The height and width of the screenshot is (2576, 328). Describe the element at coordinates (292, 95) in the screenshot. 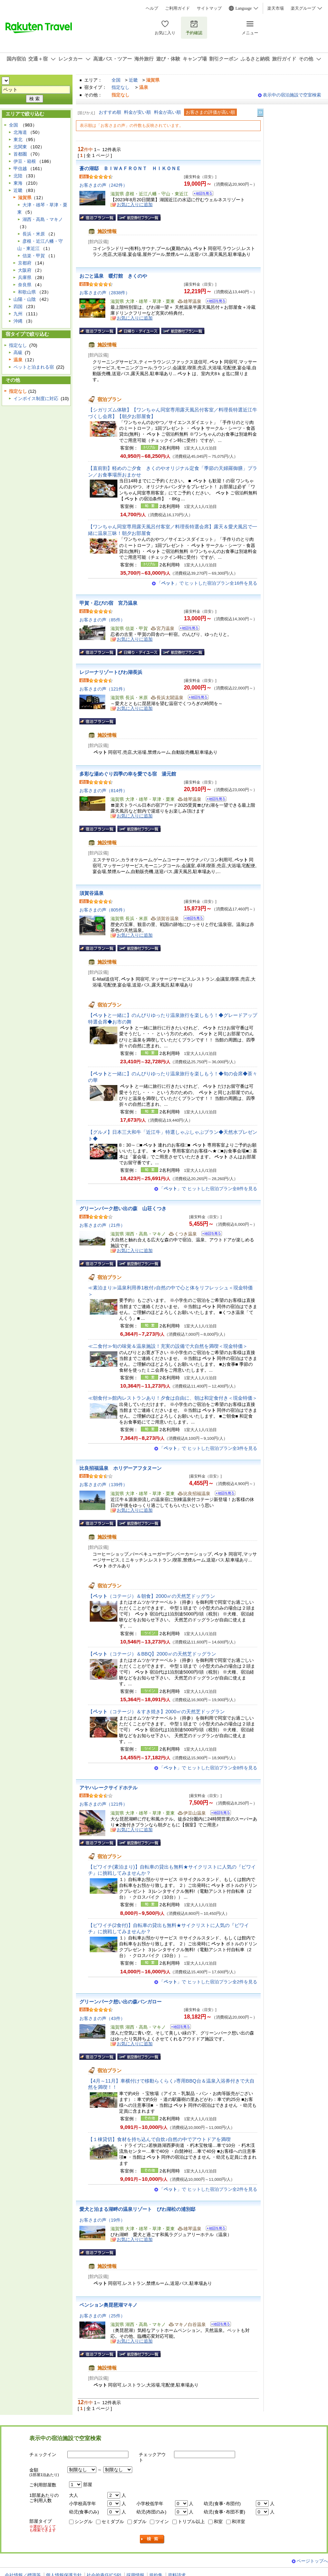

I see `表示中の宿泊施設で空室検索` at that location.